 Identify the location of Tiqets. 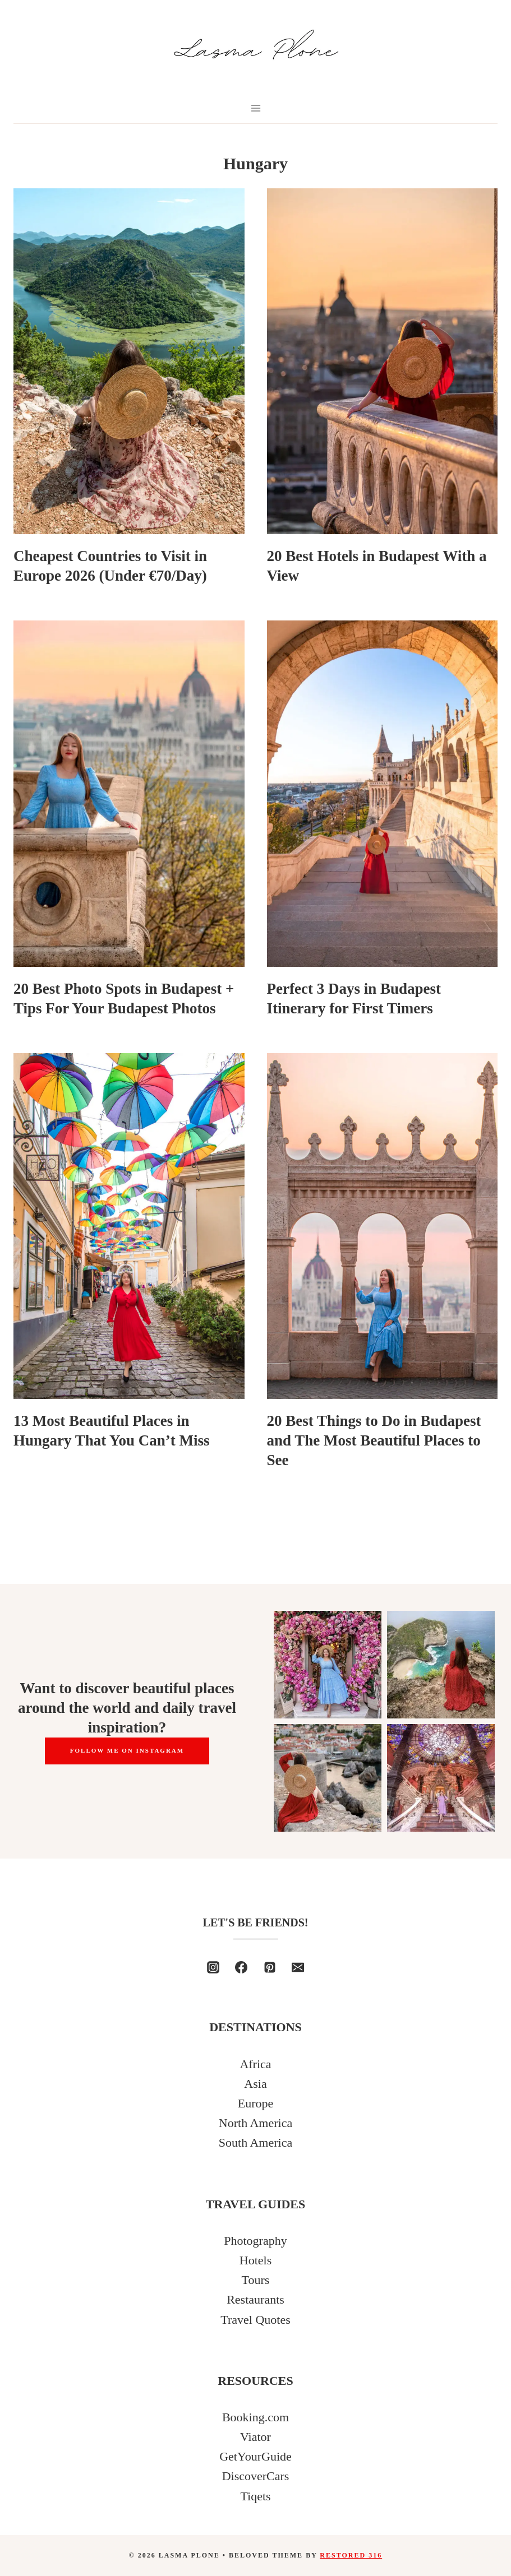
(255, 2496).